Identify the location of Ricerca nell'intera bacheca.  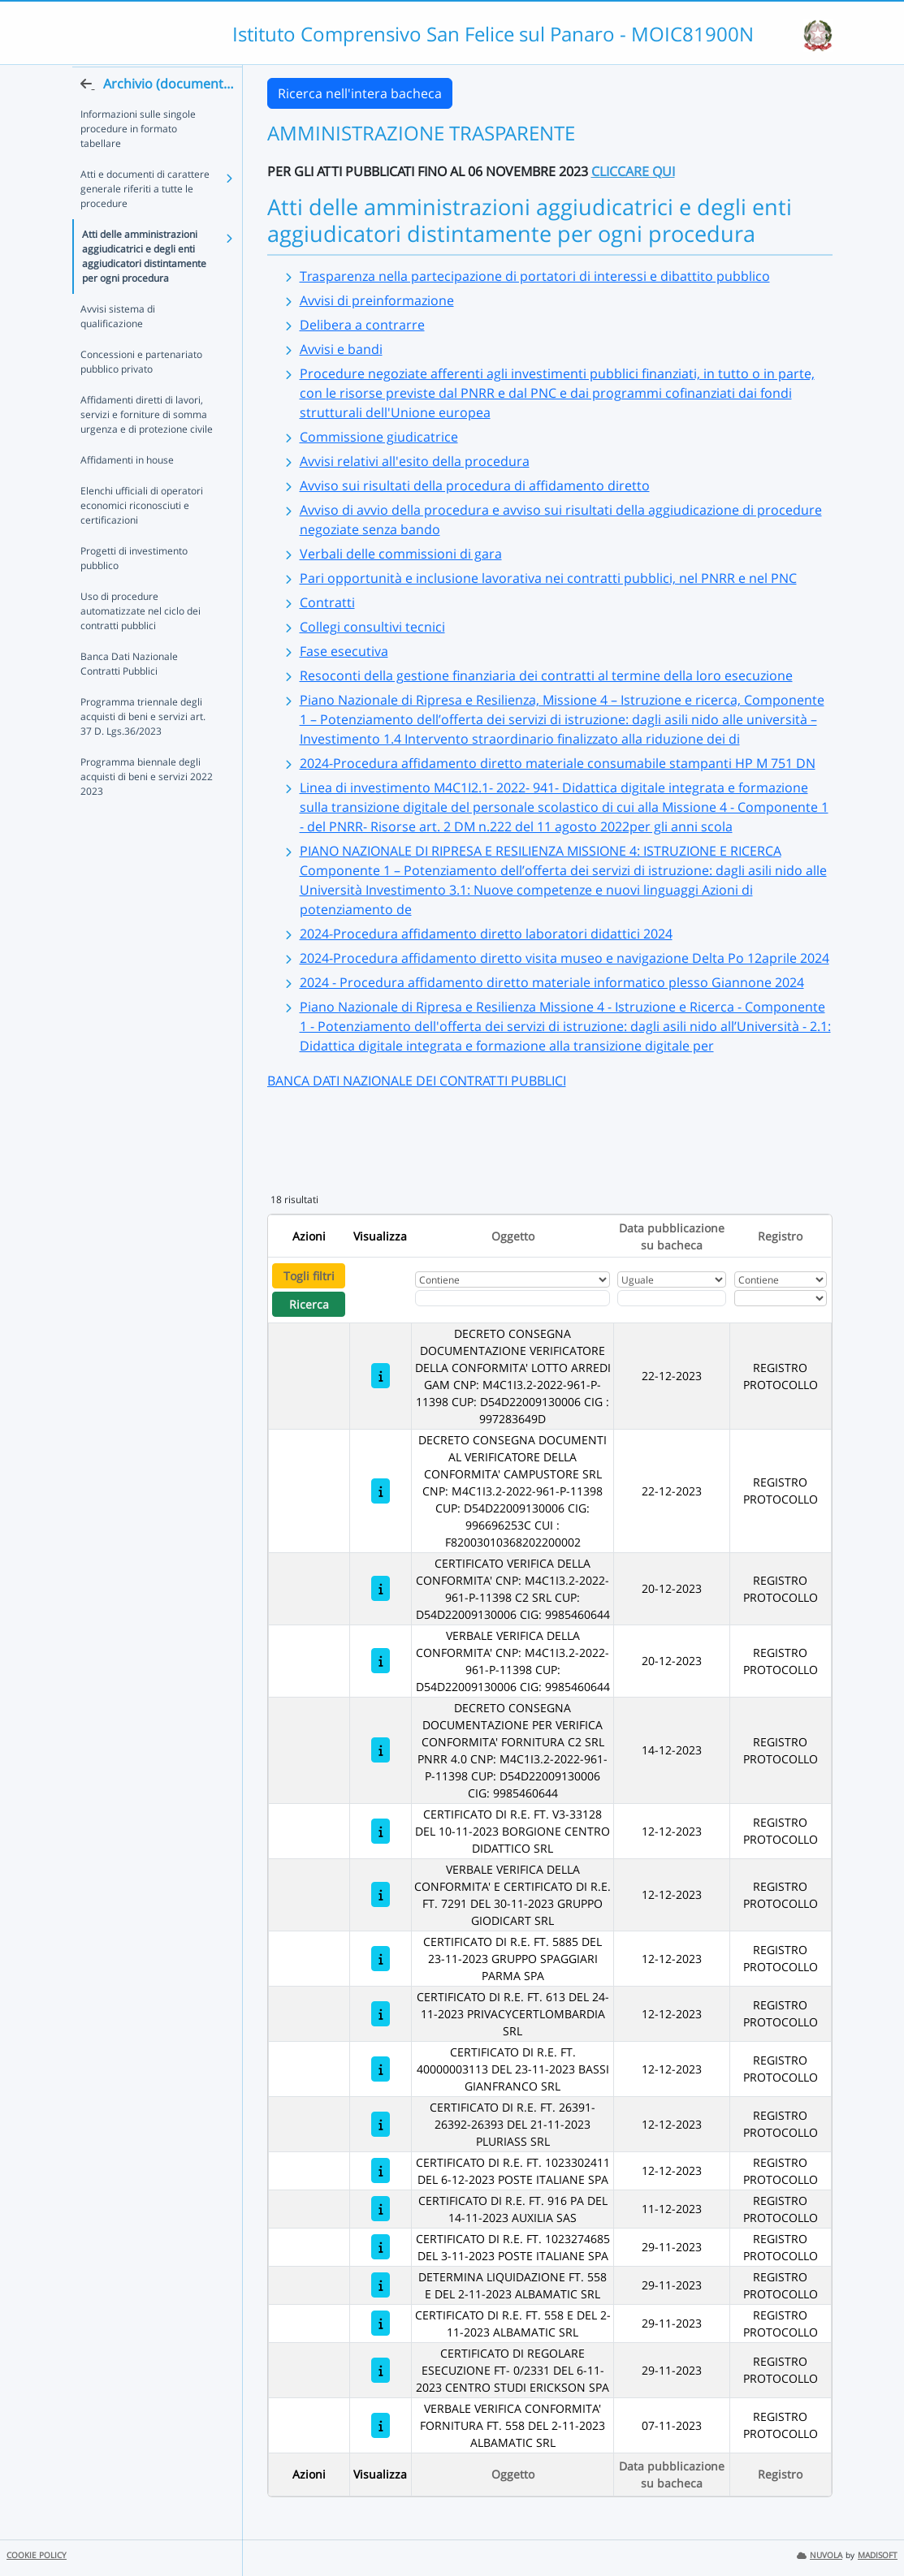
(360, 93).